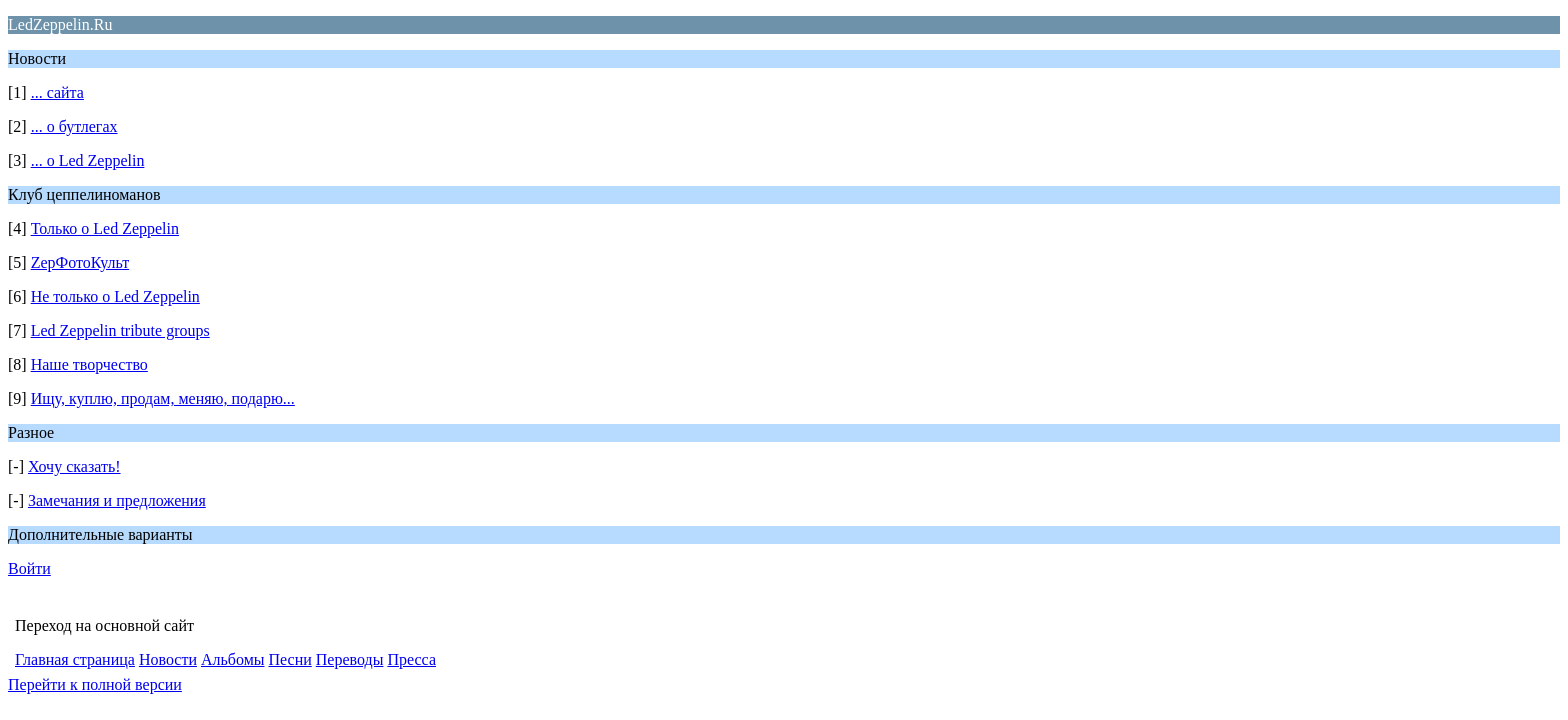  I want to click on Пресса, so click(411, 659).